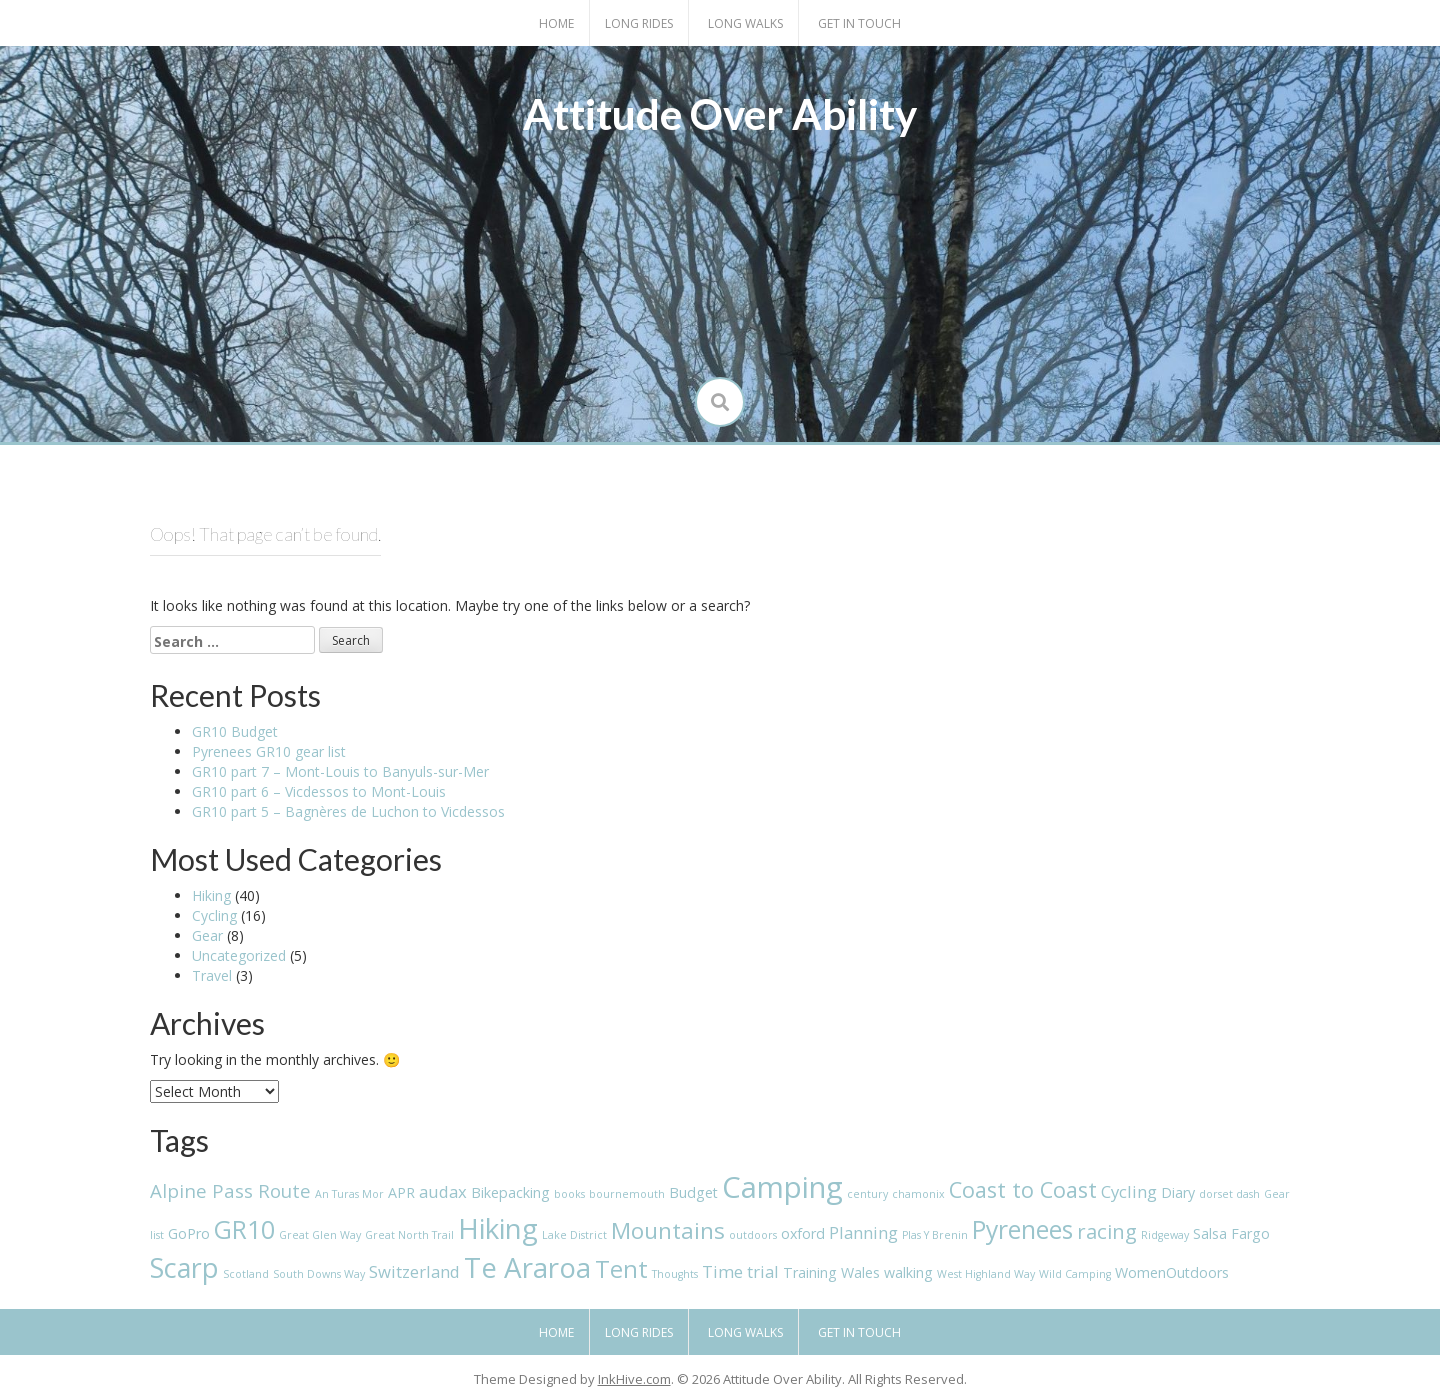  What do you see at coordinates (340, 771) in the screenshot?
I see `GR10 part 7 – Mont-Louis to Banyuls-sur-Mer` at bounding box center [340, 771].